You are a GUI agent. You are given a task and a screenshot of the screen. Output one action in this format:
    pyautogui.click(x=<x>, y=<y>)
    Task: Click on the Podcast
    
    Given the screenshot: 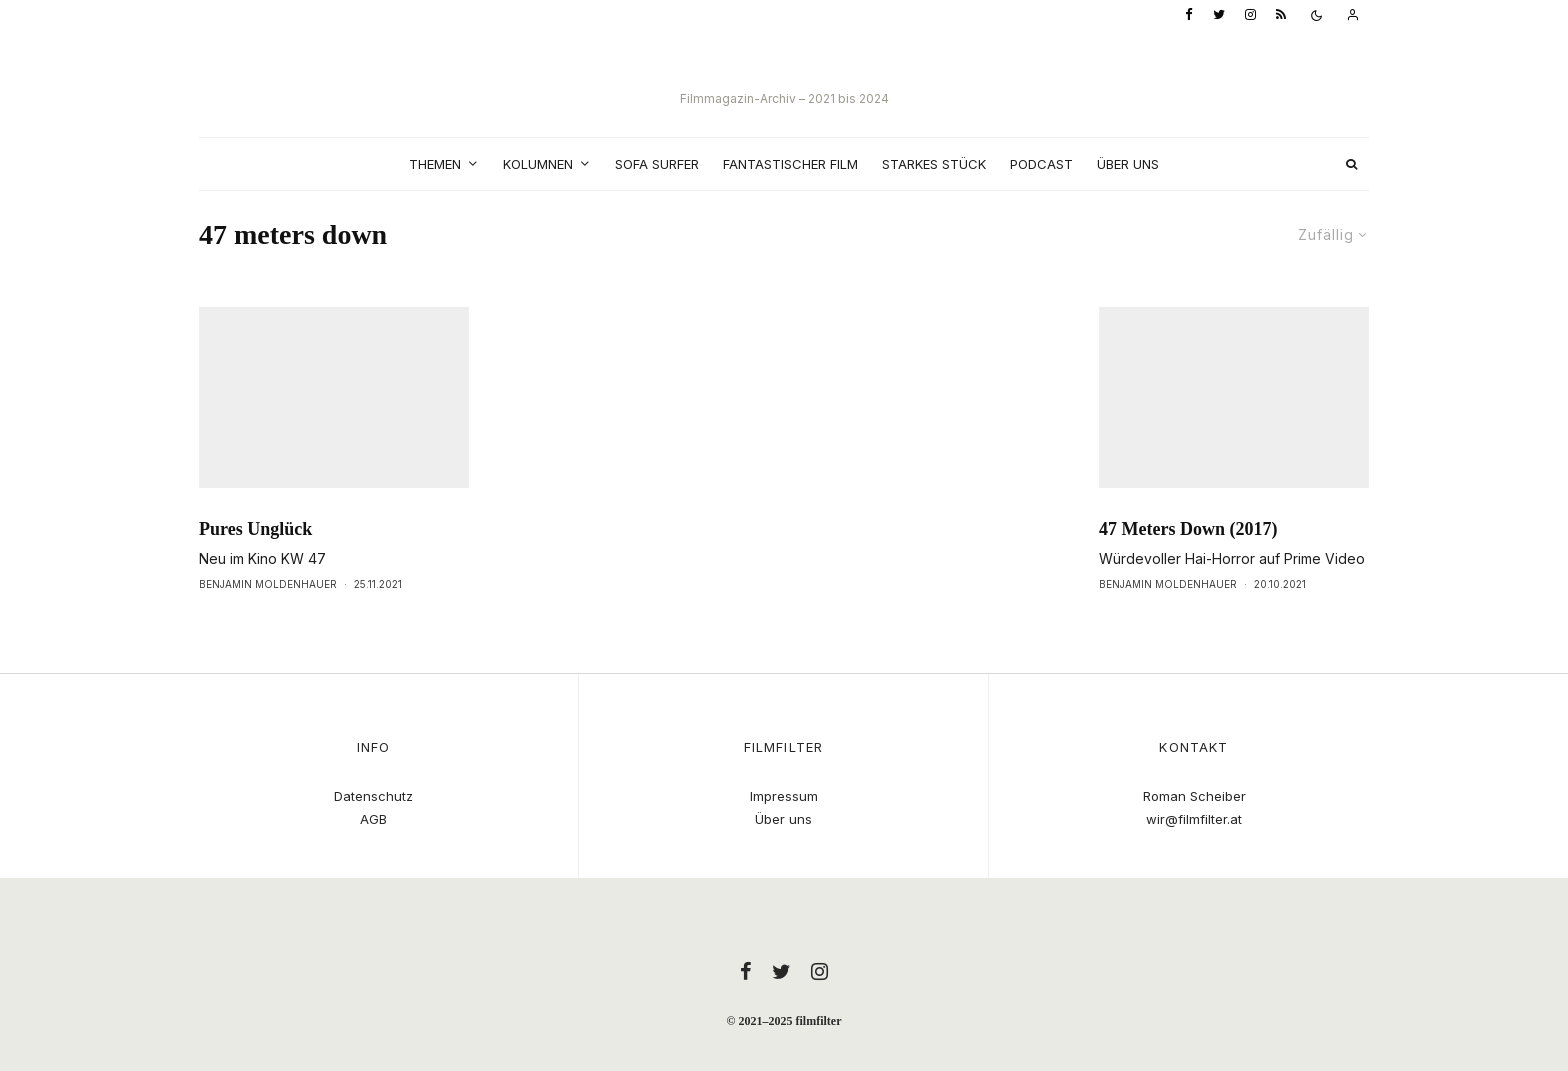 What is the action you would take?
    pyautogui.click(x=1041, y=164)
    